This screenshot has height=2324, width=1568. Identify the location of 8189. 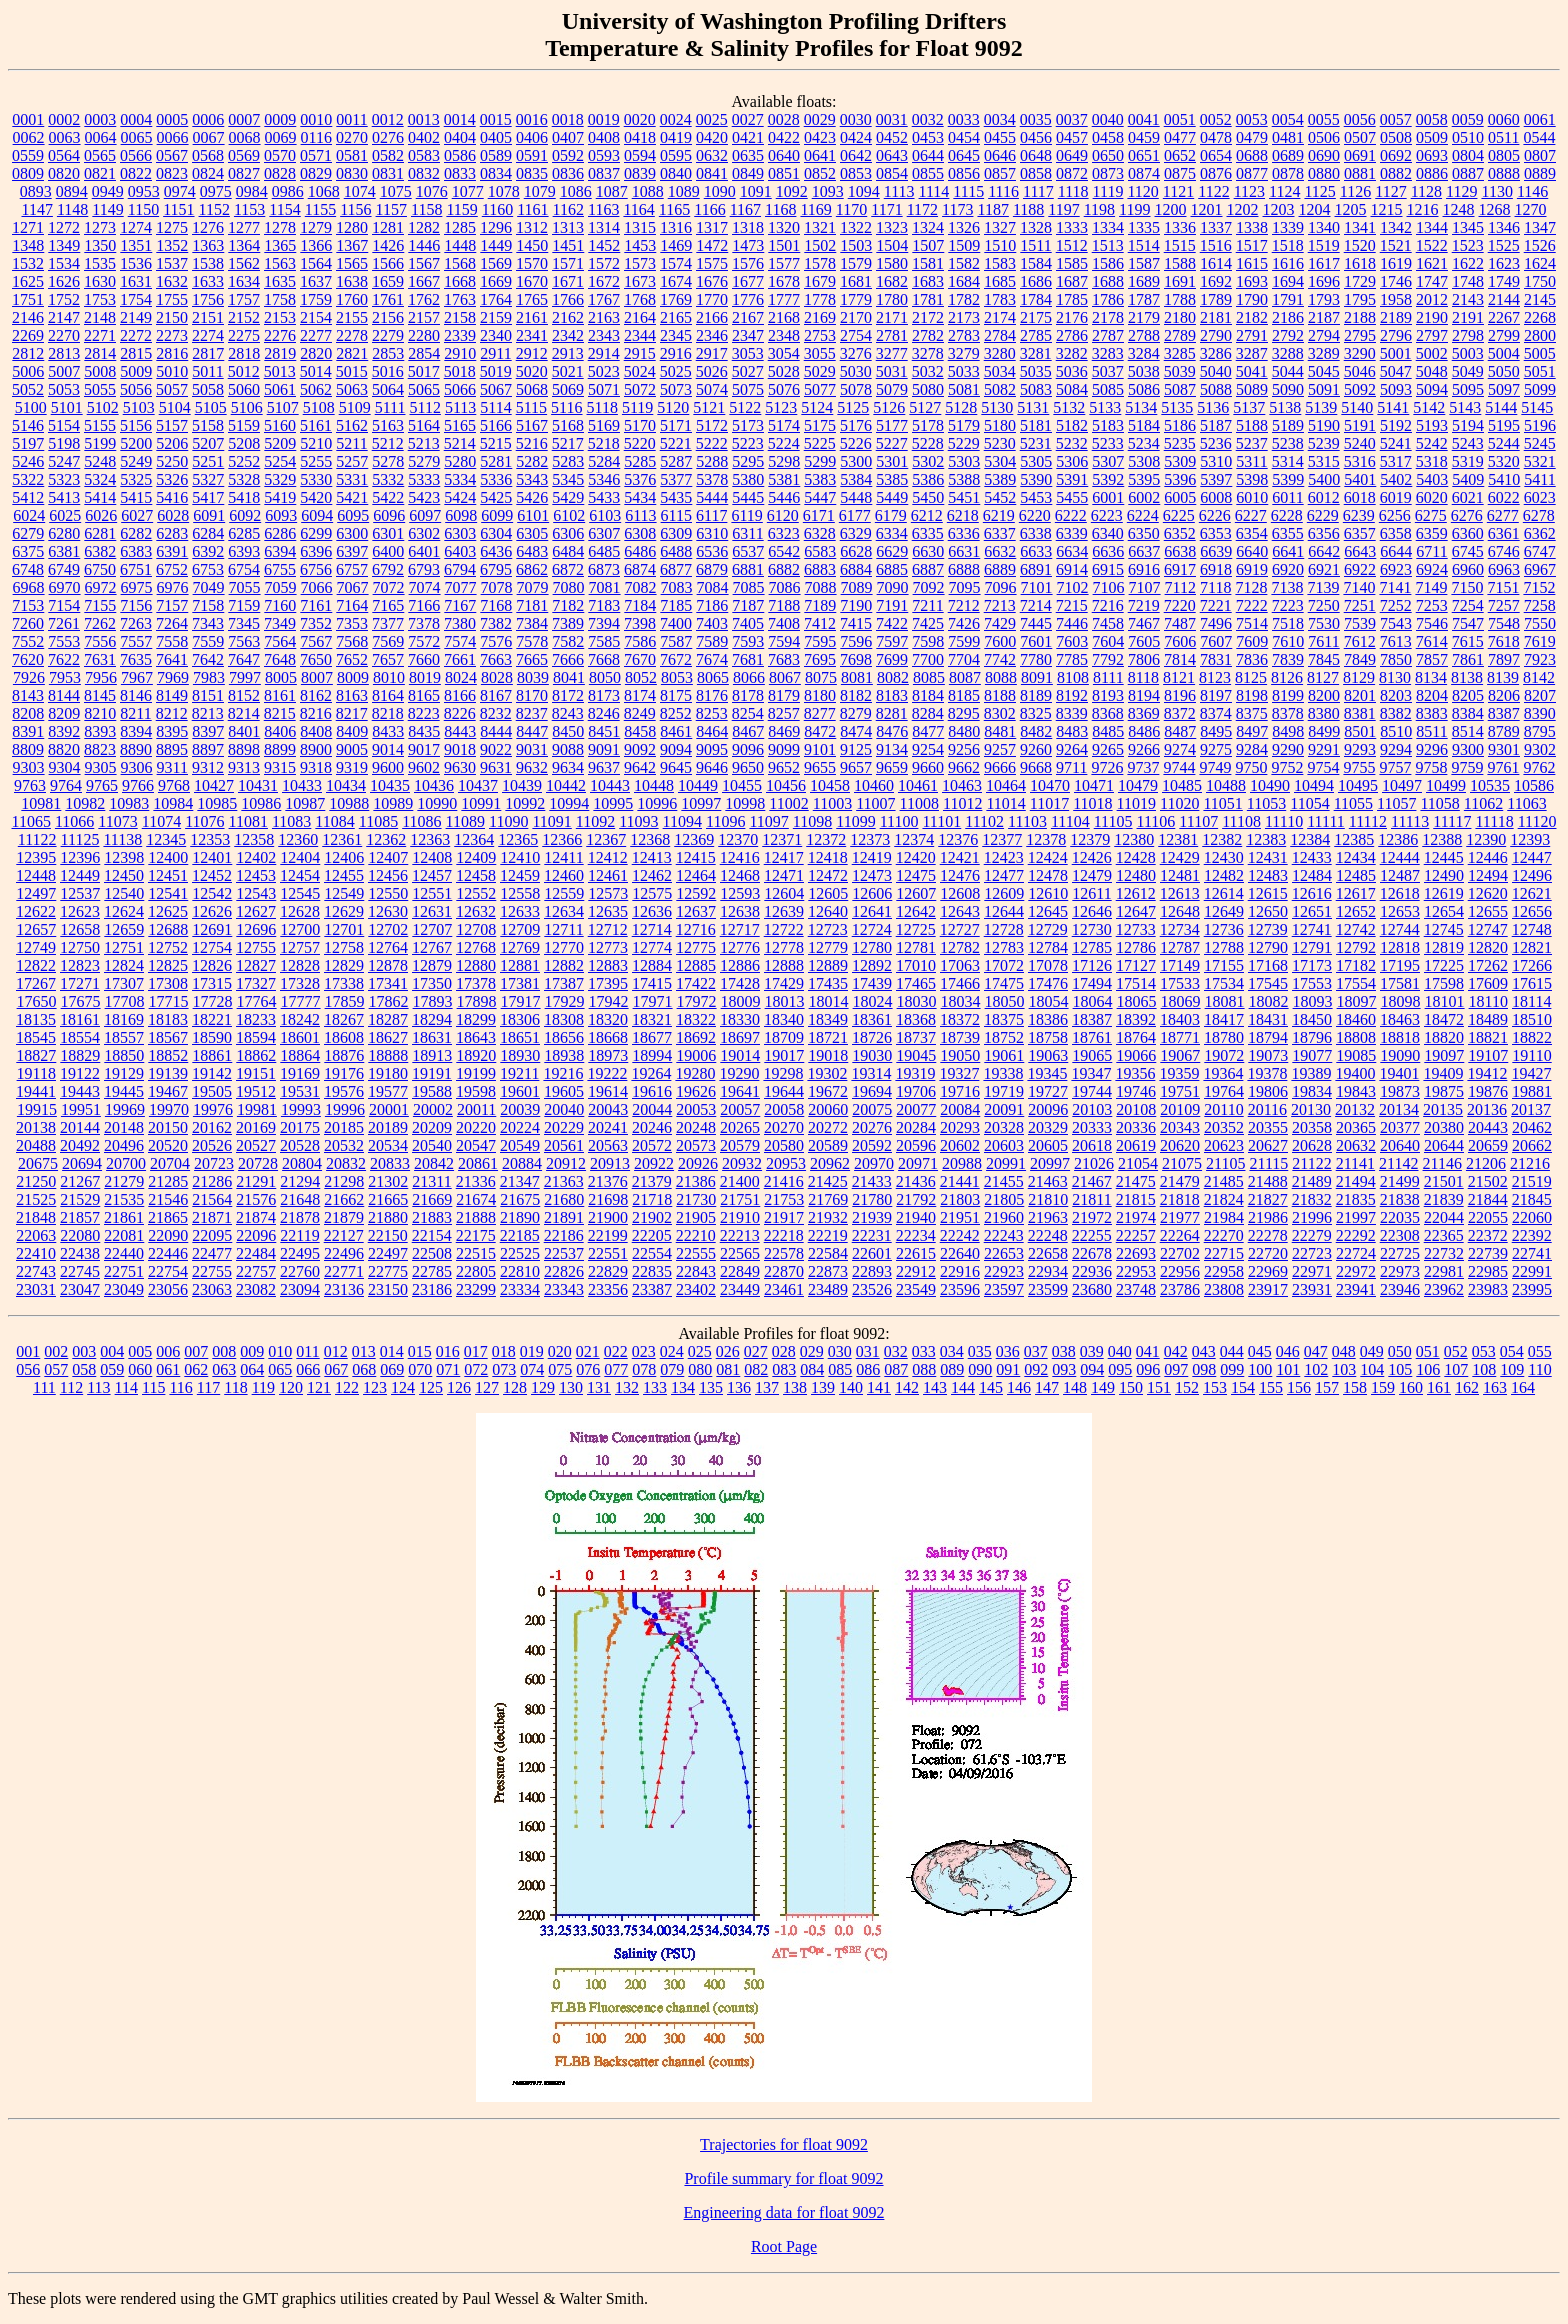
(1036, 695).